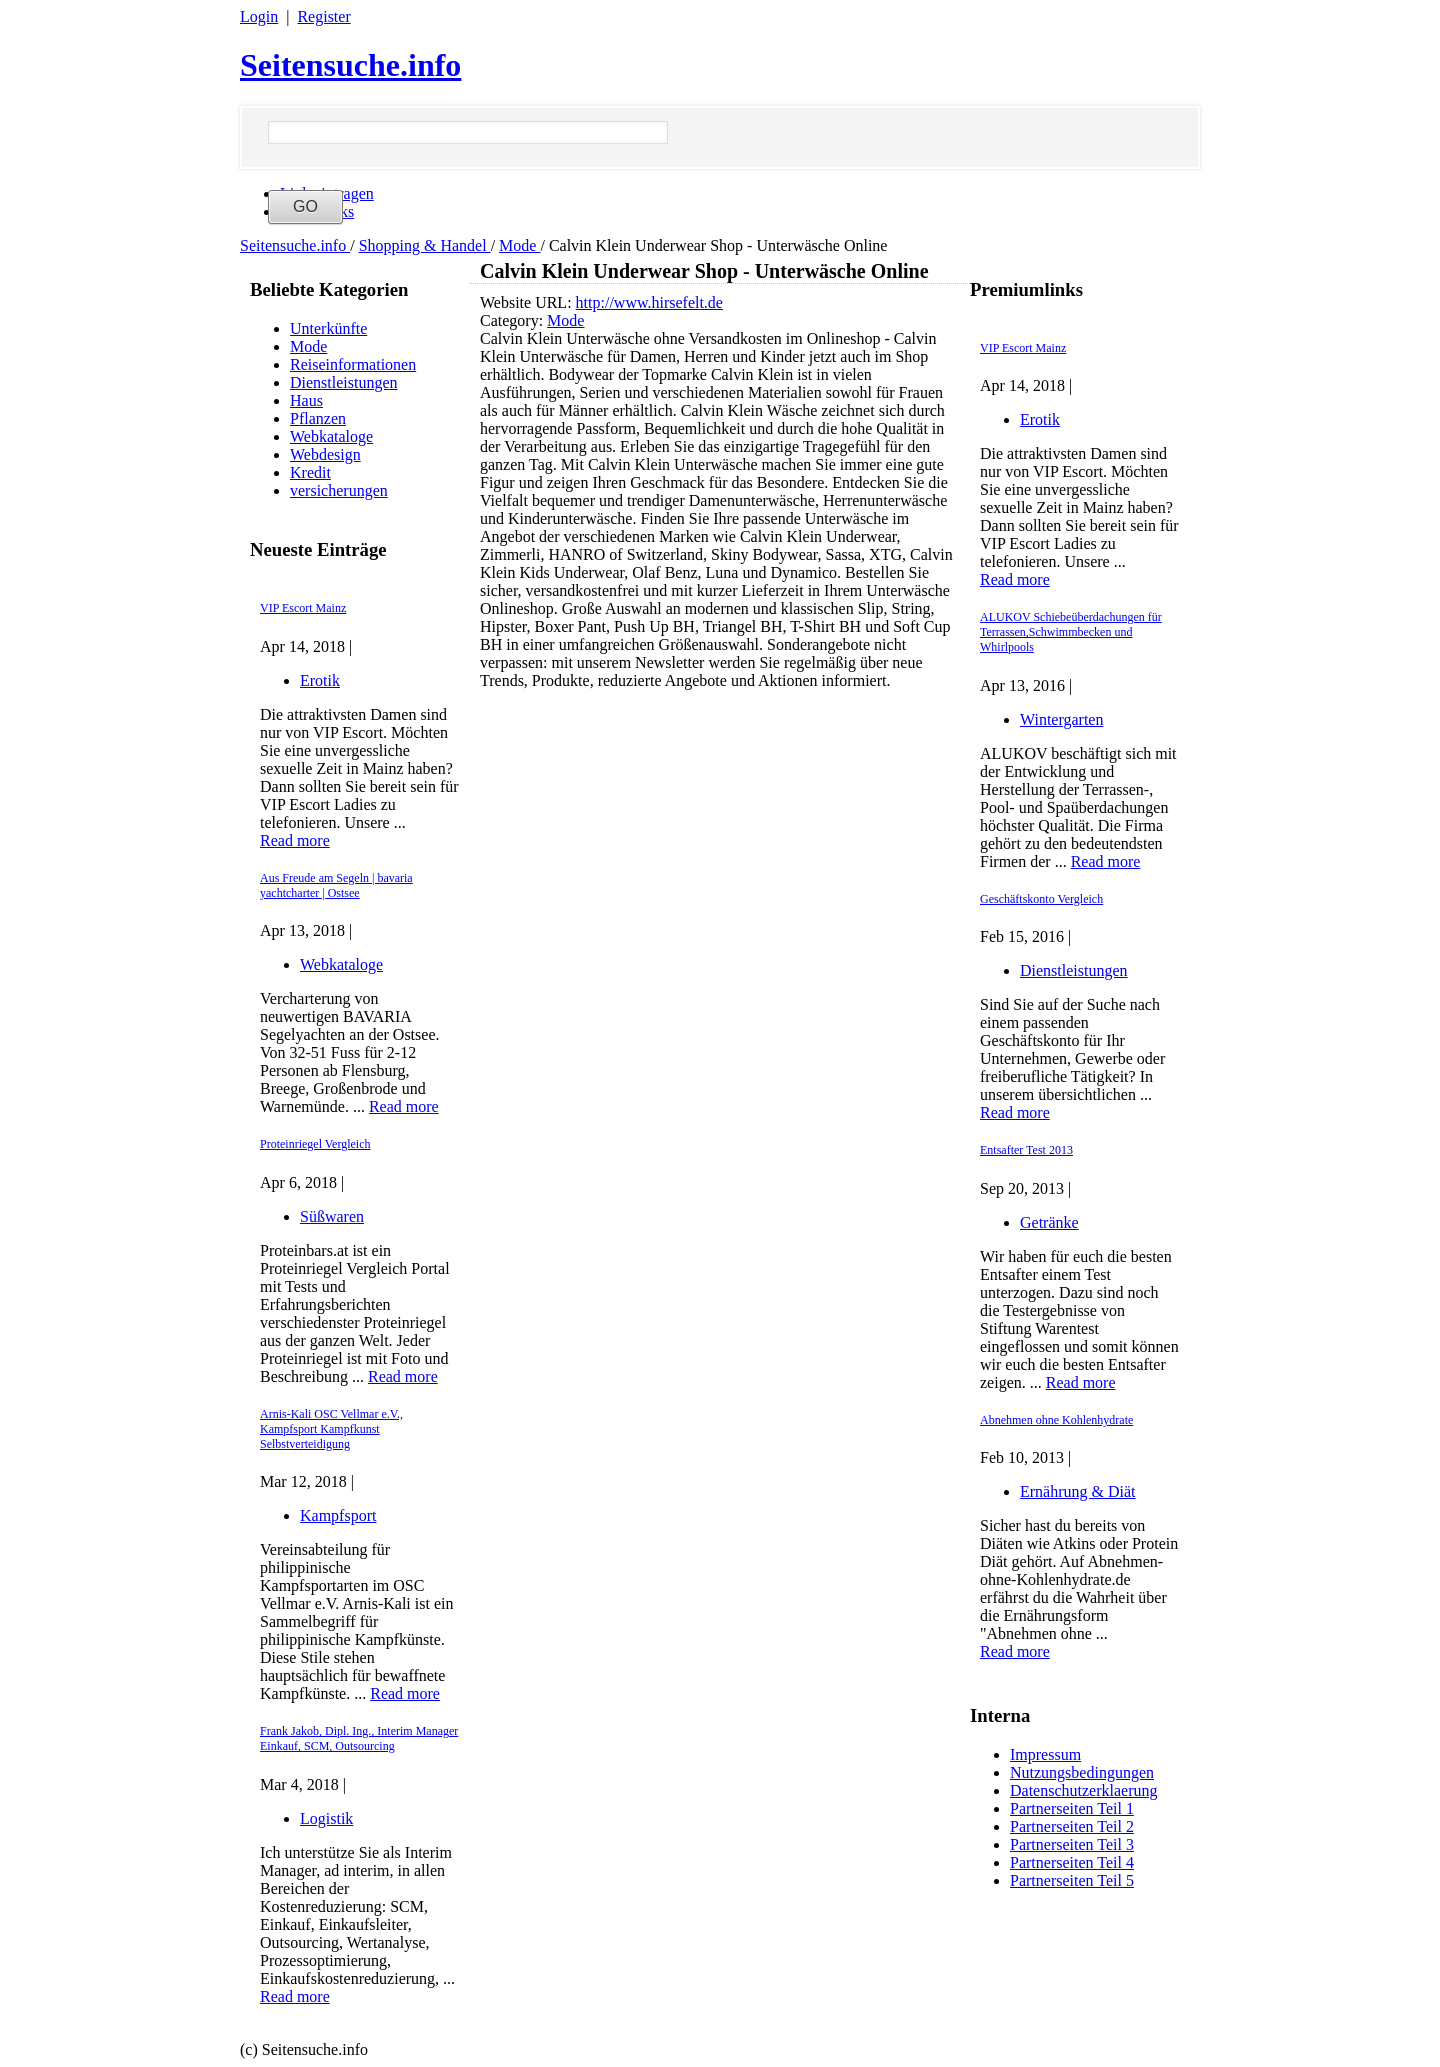 The width and height of the screenshot is (1440, 2067). What do you see at coordinates (1045, 1754) in the screenshot?
I see `Impressum` at bounding box center [1045, 1754].